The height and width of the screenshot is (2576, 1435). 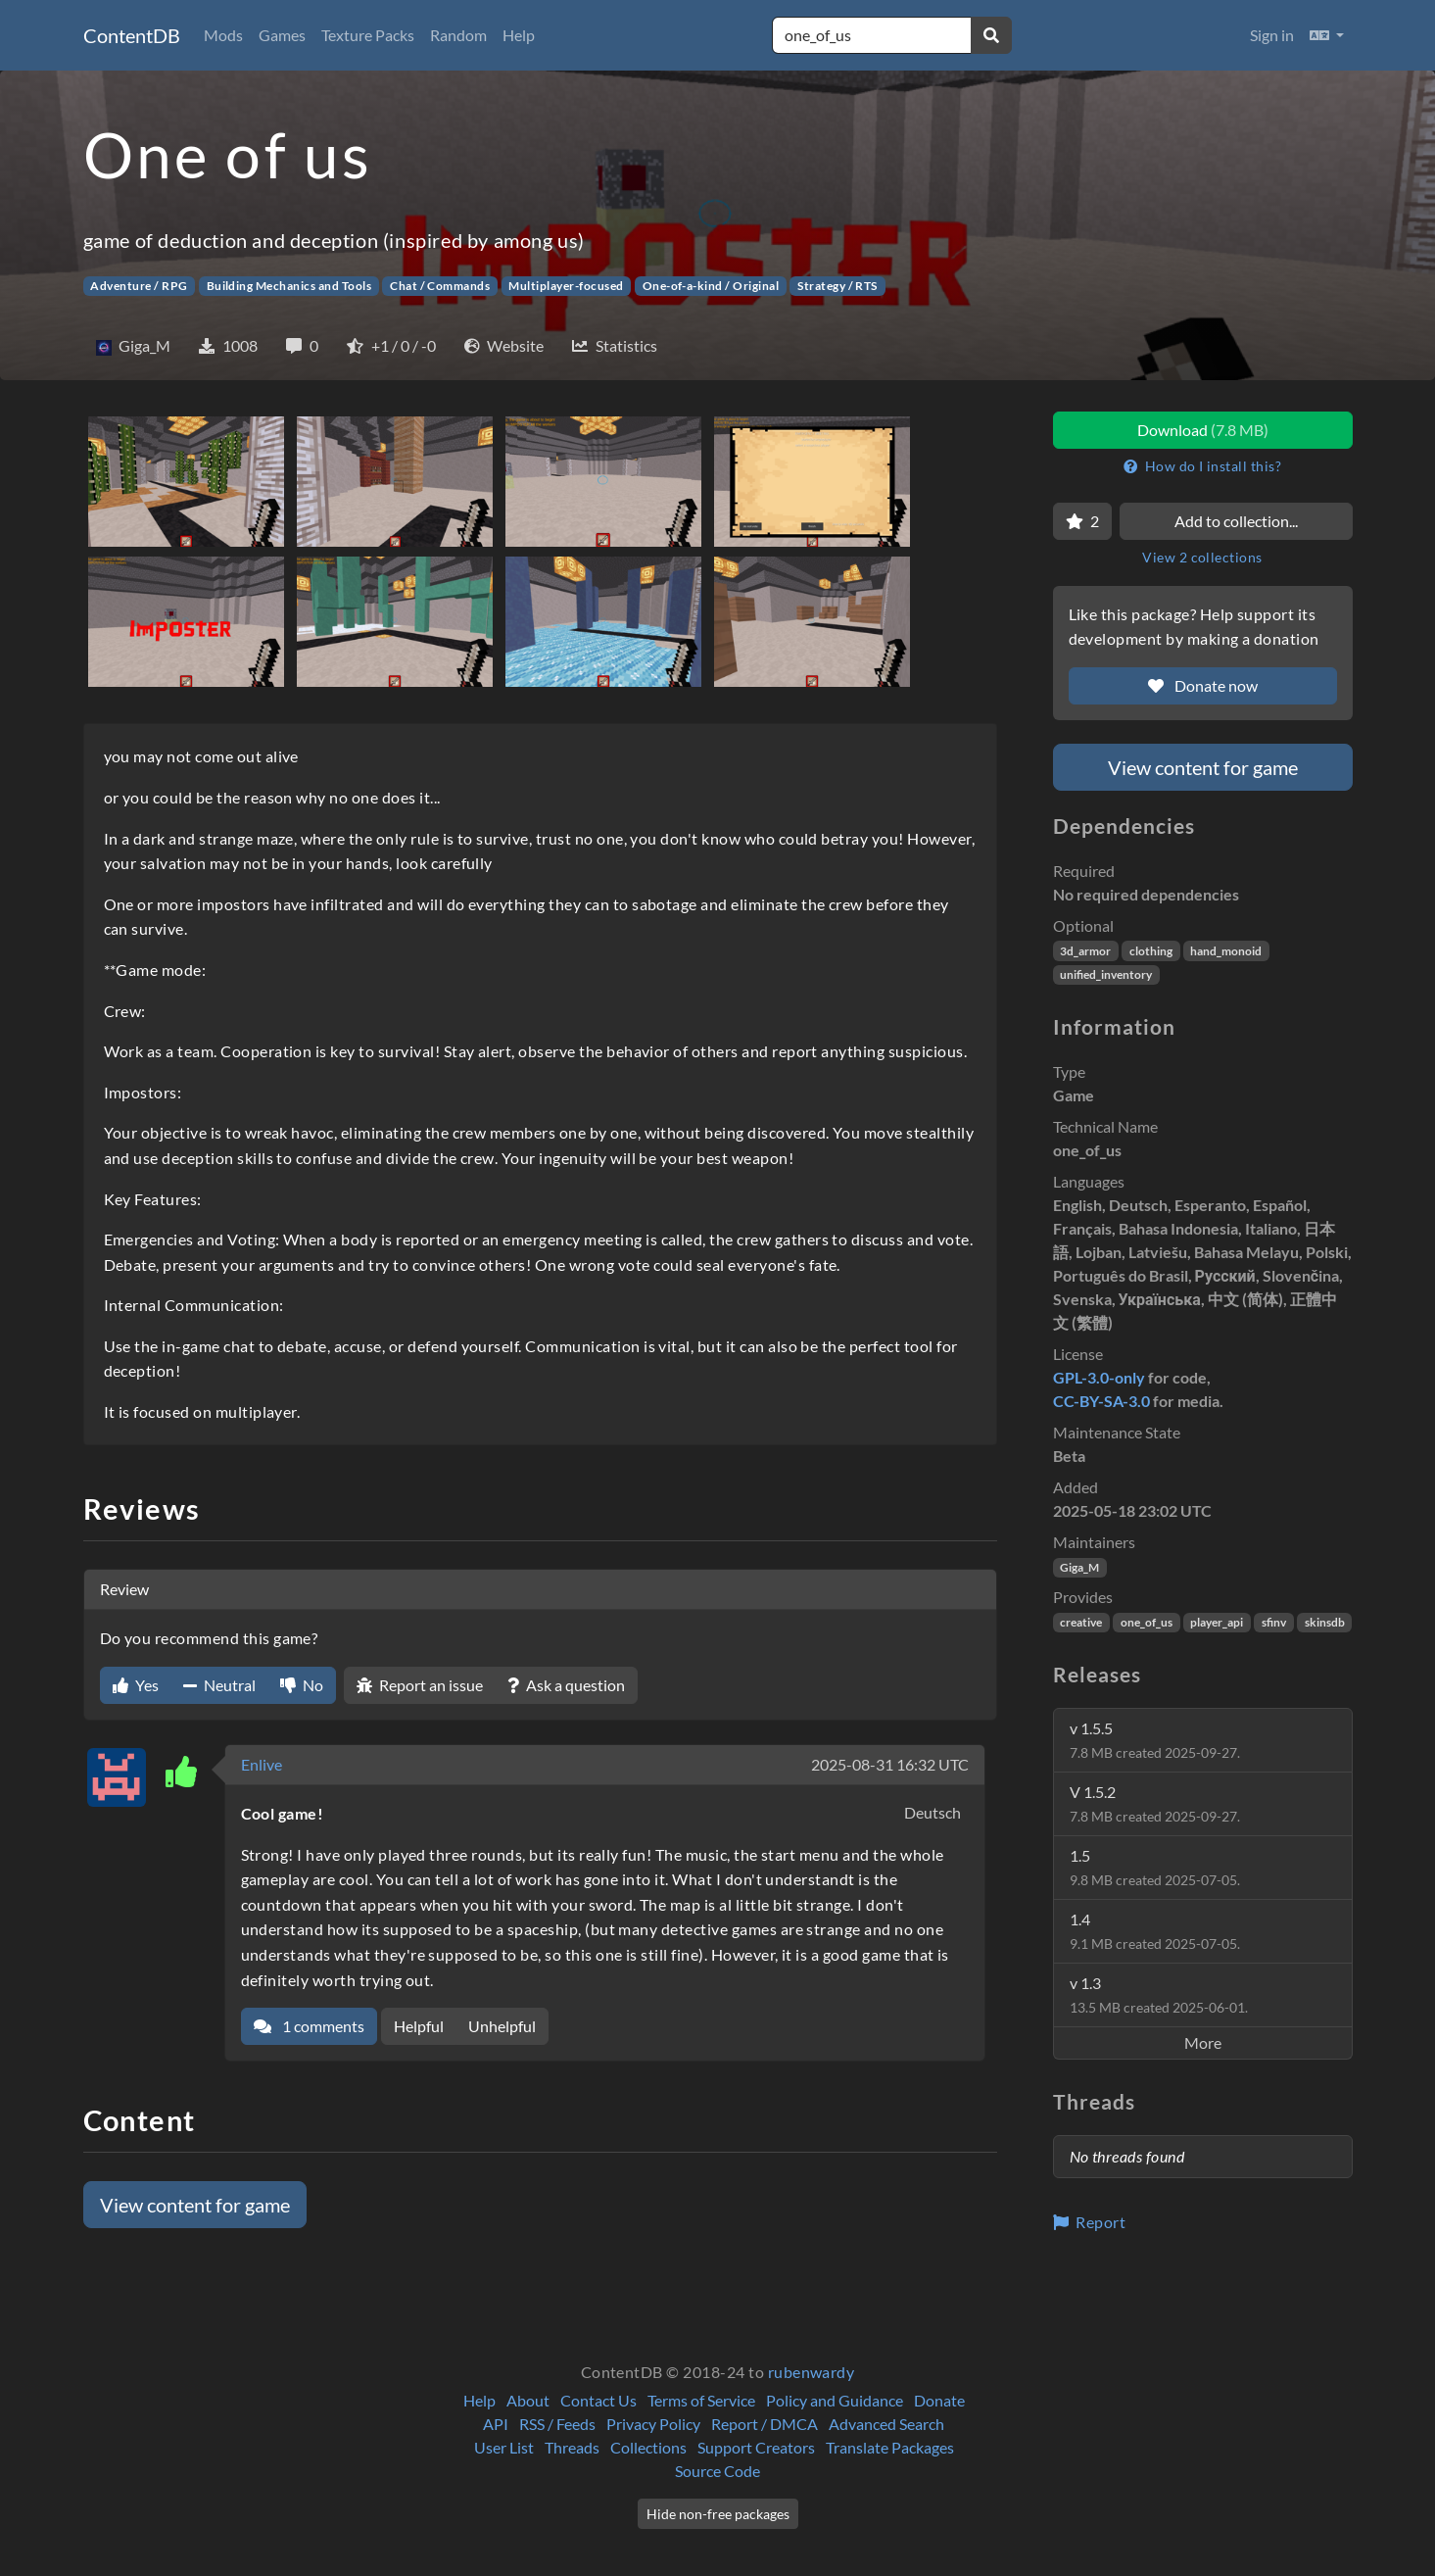 I want to click on V 1.5.2, so click(x=1155, y=1803).